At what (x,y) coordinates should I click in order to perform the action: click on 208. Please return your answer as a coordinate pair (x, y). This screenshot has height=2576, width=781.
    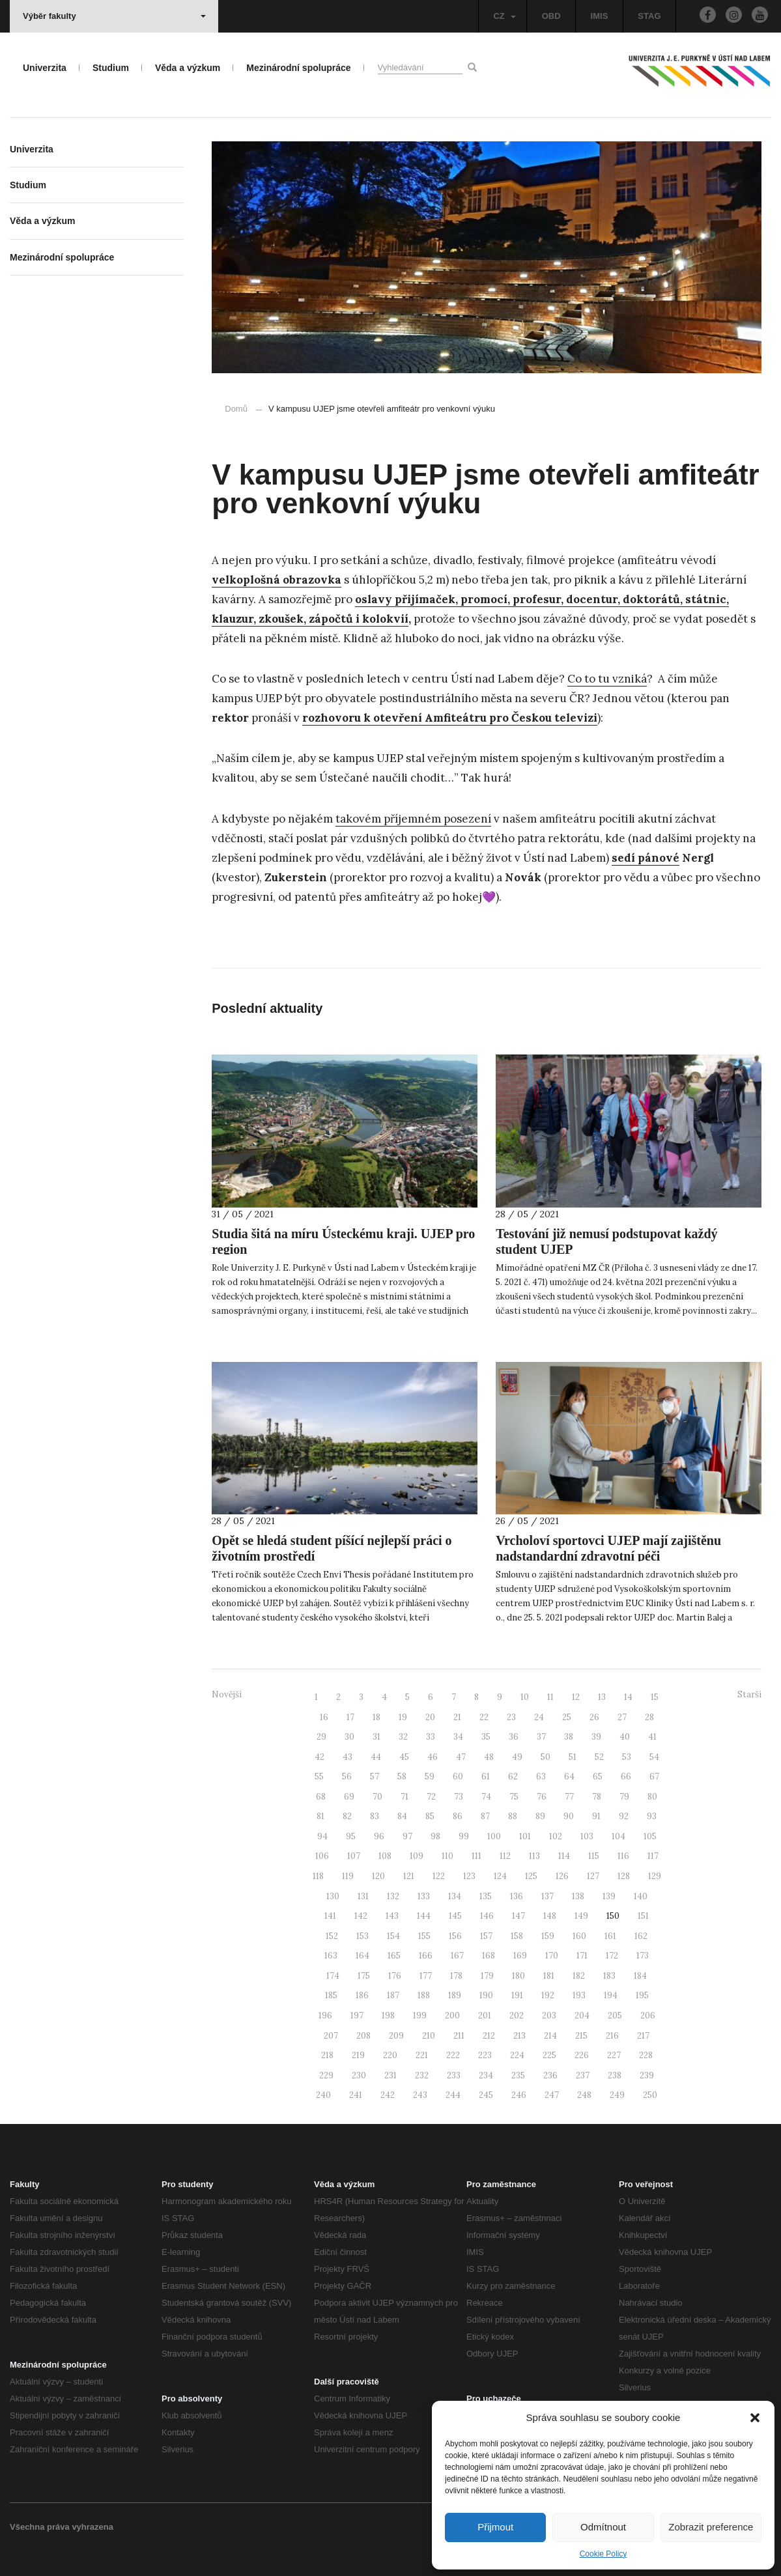
    Looking at the image, I should click on (363, 2035).